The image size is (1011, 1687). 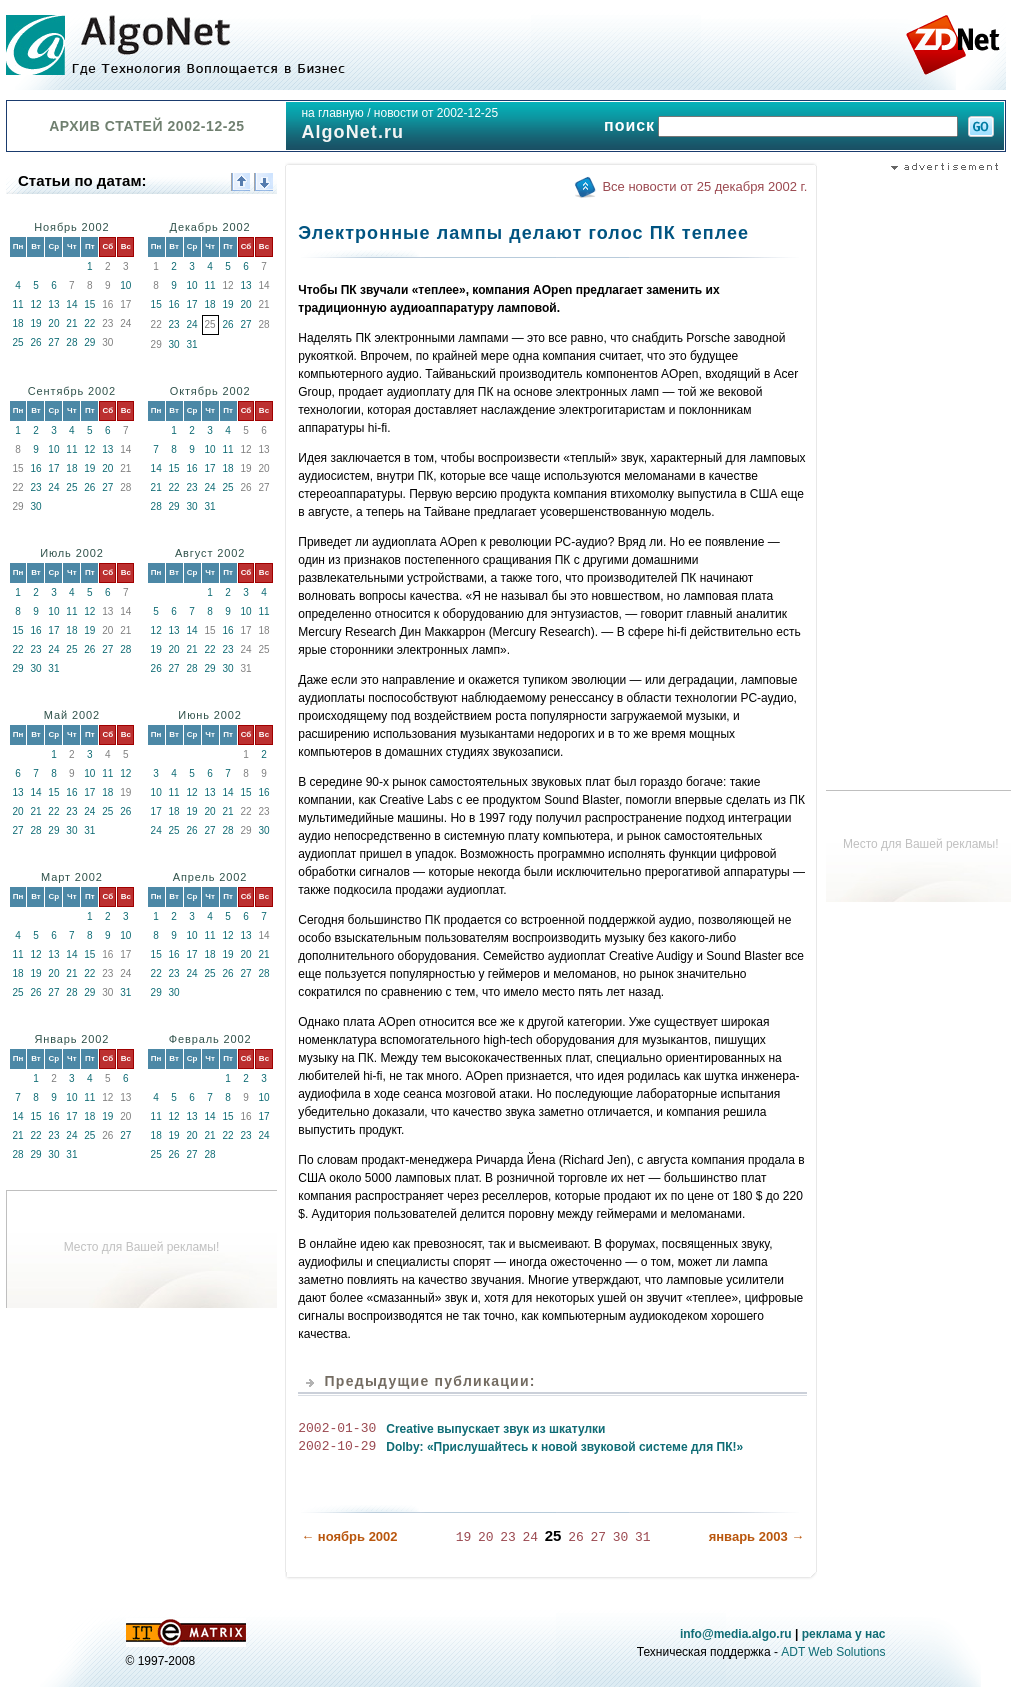 I want to click on 24, so click(x=192, y=324).